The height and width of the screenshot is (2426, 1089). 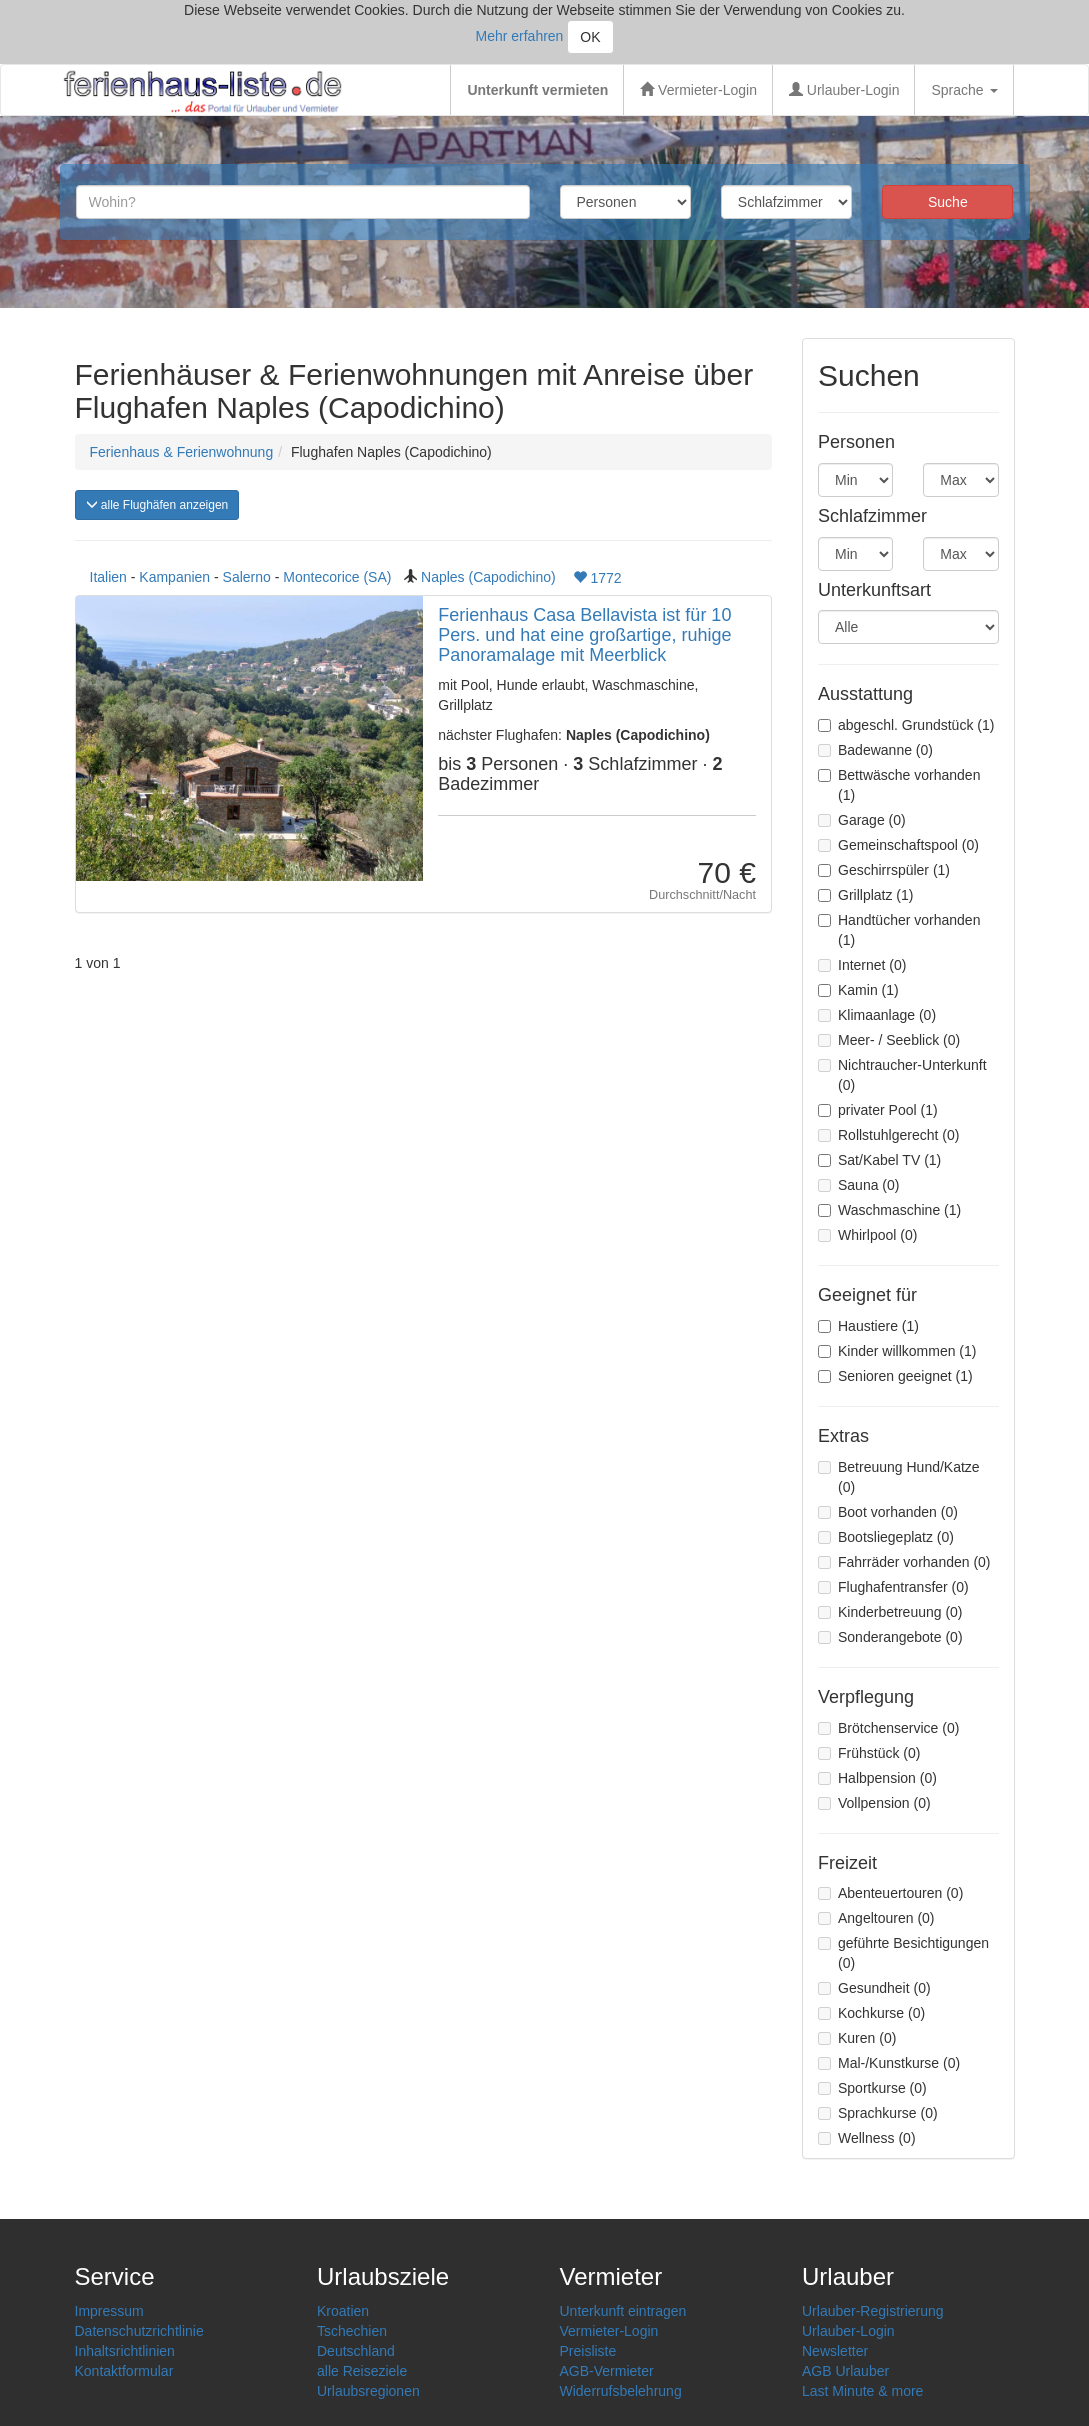 What do you see at coordinates (174, 577) in the screenshot?
I see `Kampanien` at bounding box center [174, 577].